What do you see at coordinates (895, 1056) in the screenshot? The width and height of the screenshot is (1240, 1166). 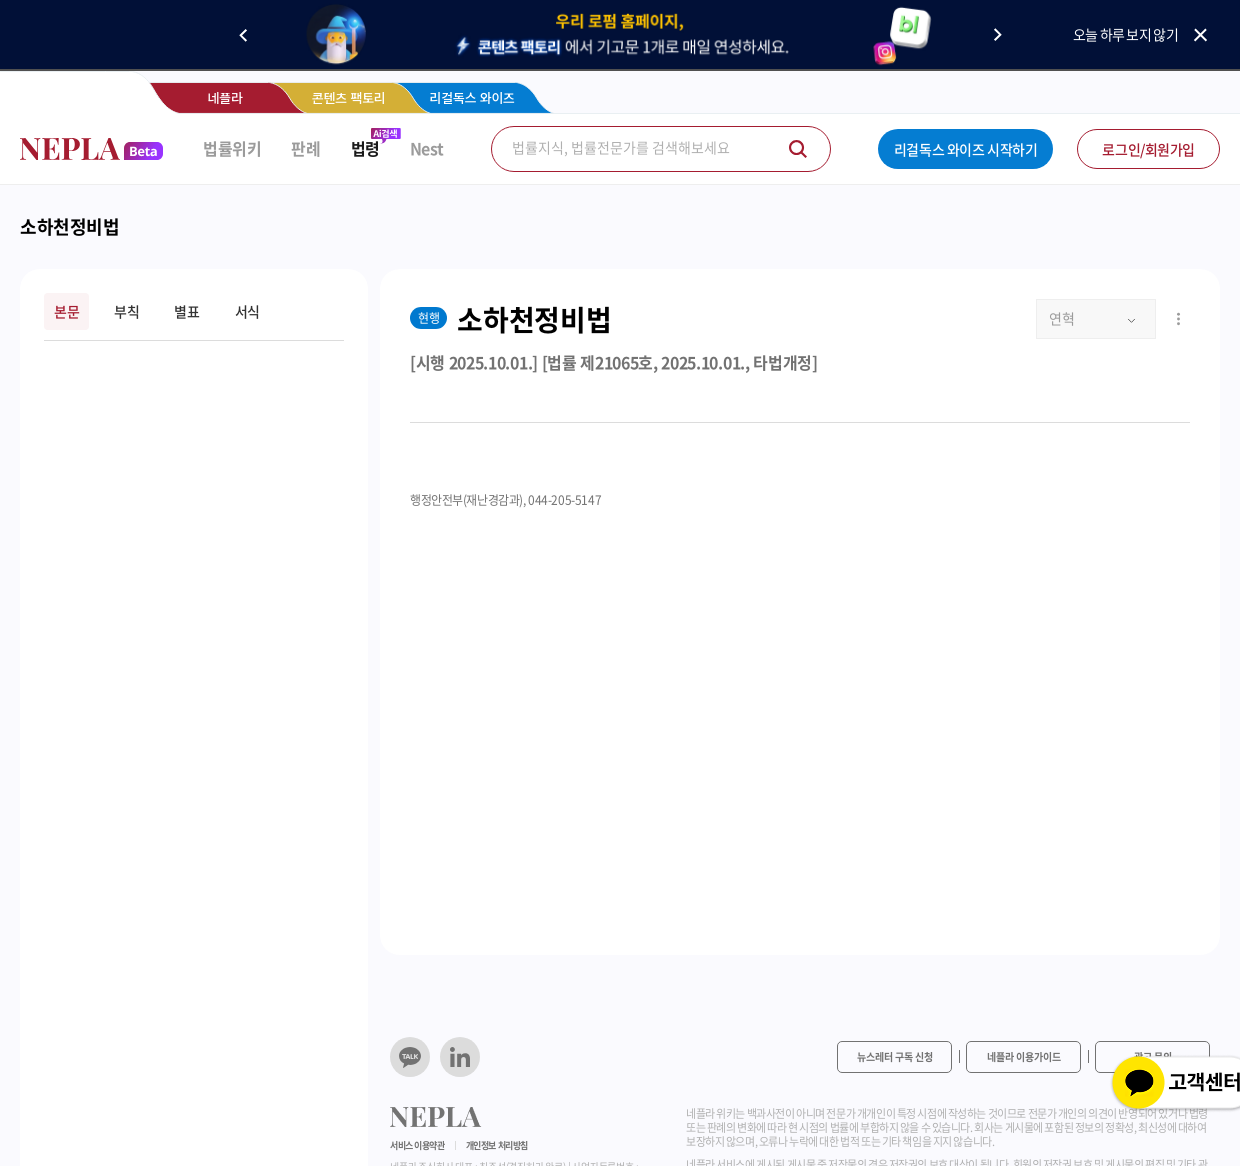 I see `뉴스레터 구독 신청` at bounding box center [895, 1056].